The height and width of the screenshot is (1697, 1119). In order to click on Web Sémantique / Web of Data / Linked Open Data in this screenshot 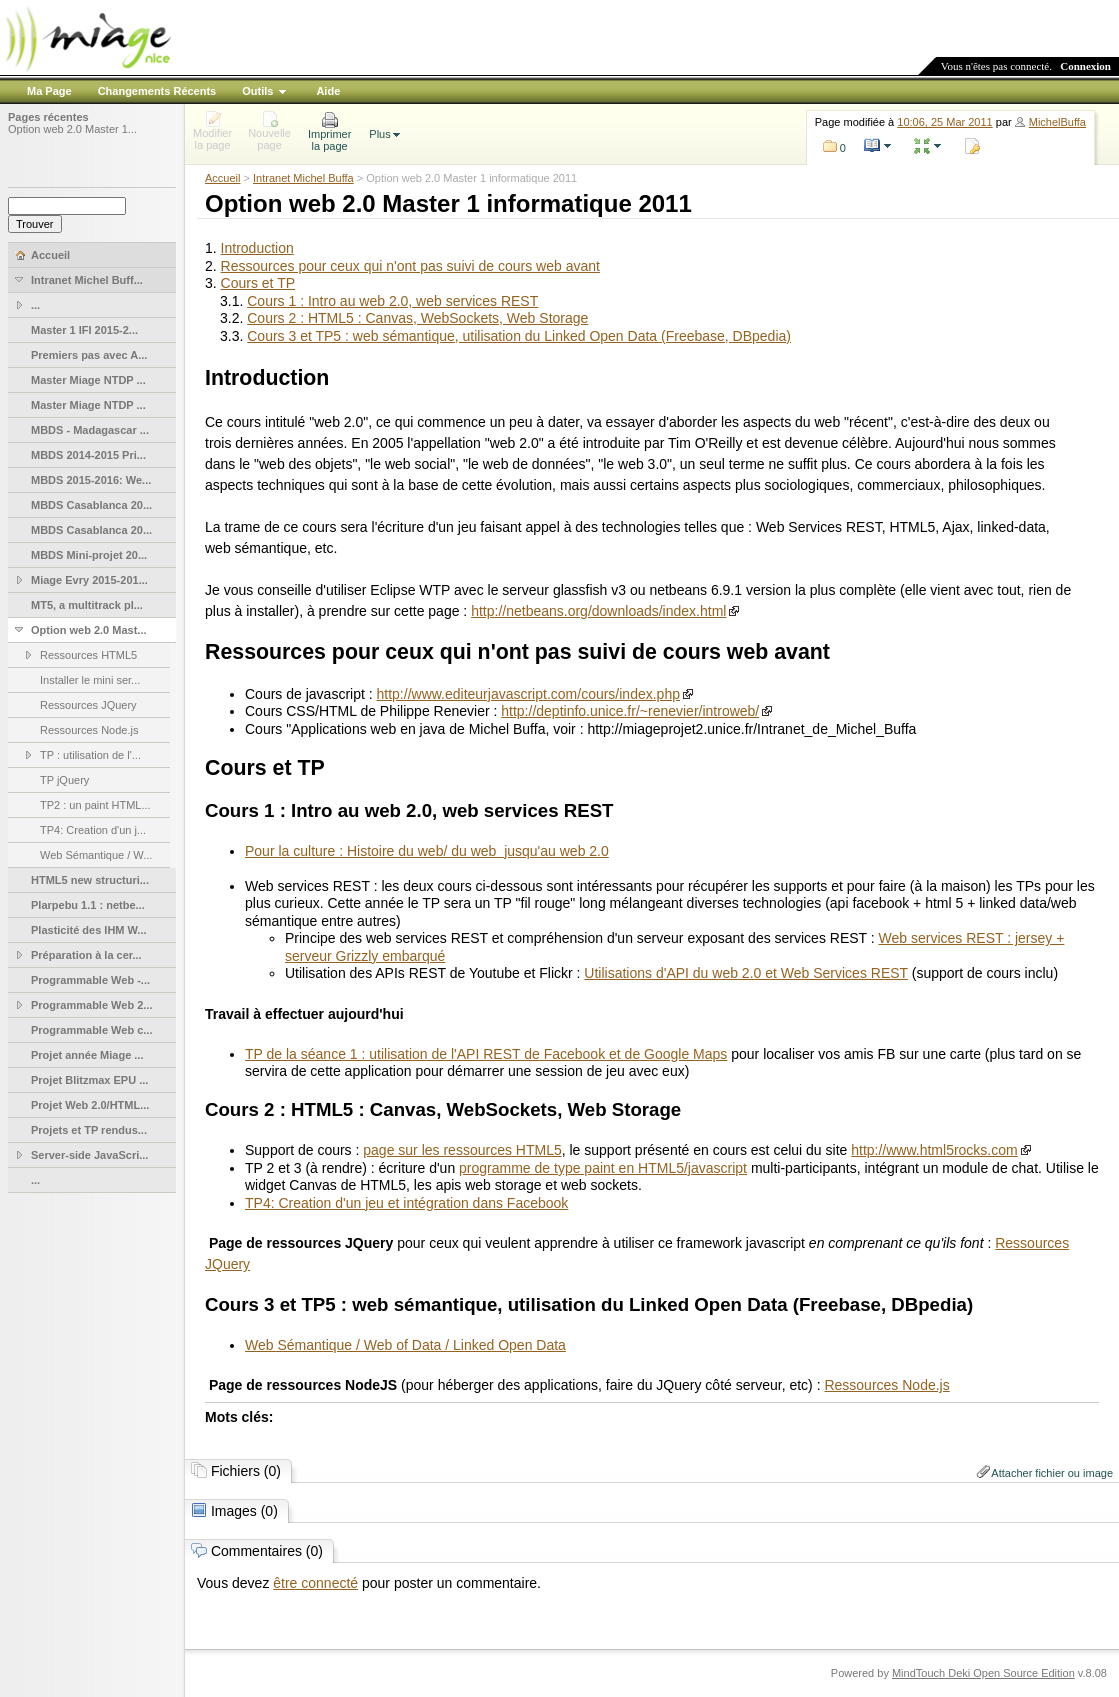, I will do `click(405, 1345)`.